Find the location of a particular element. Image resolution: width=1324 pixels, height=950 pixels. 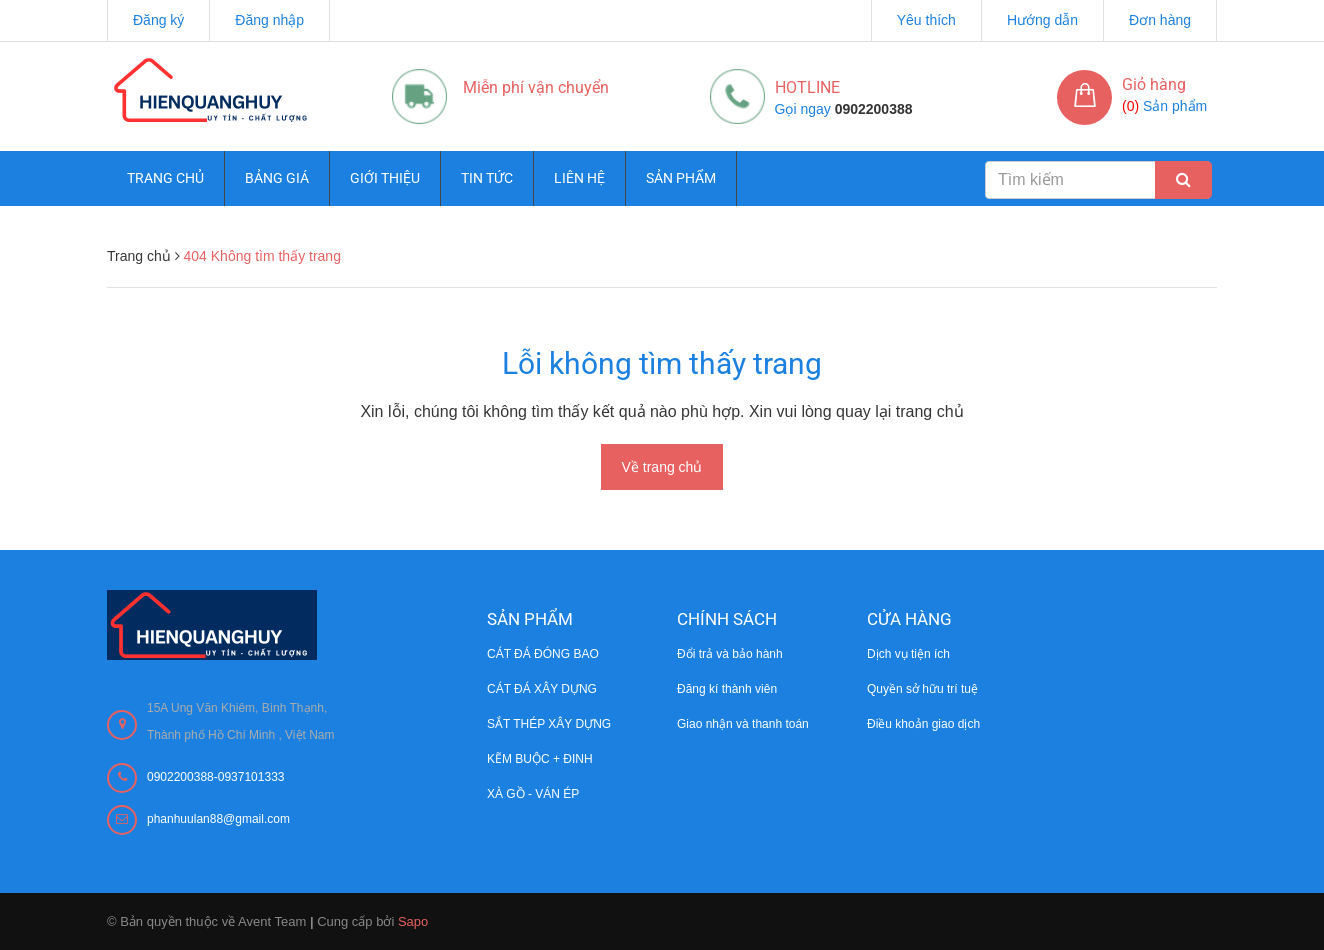

Giỏ hàng is located at coordinates (1154, 84).